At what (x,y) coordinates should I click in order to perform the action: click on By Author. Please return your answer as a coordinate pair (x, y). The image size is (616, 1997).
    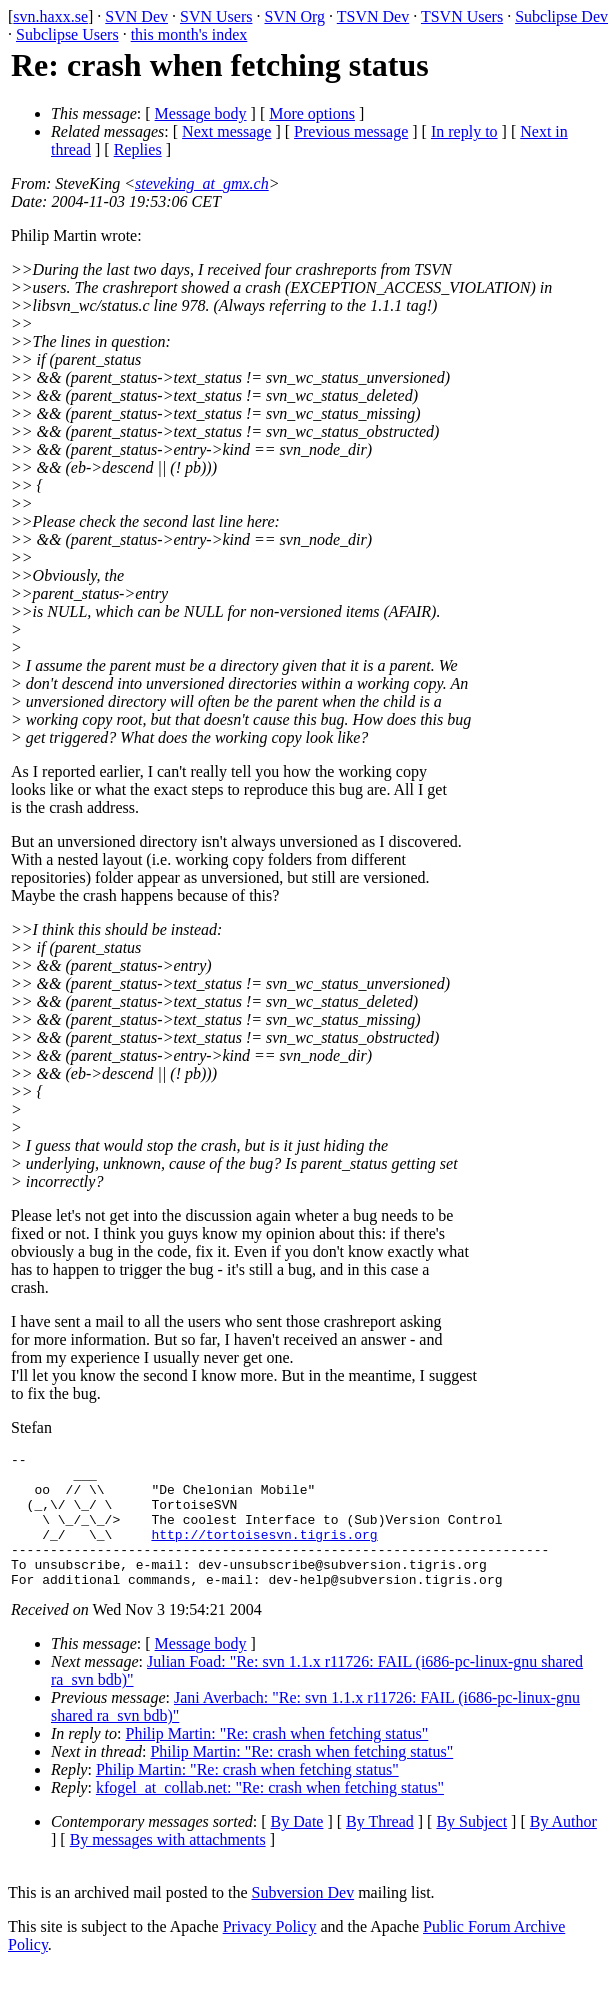
    Looking at the image, I should click on (563, 1848).